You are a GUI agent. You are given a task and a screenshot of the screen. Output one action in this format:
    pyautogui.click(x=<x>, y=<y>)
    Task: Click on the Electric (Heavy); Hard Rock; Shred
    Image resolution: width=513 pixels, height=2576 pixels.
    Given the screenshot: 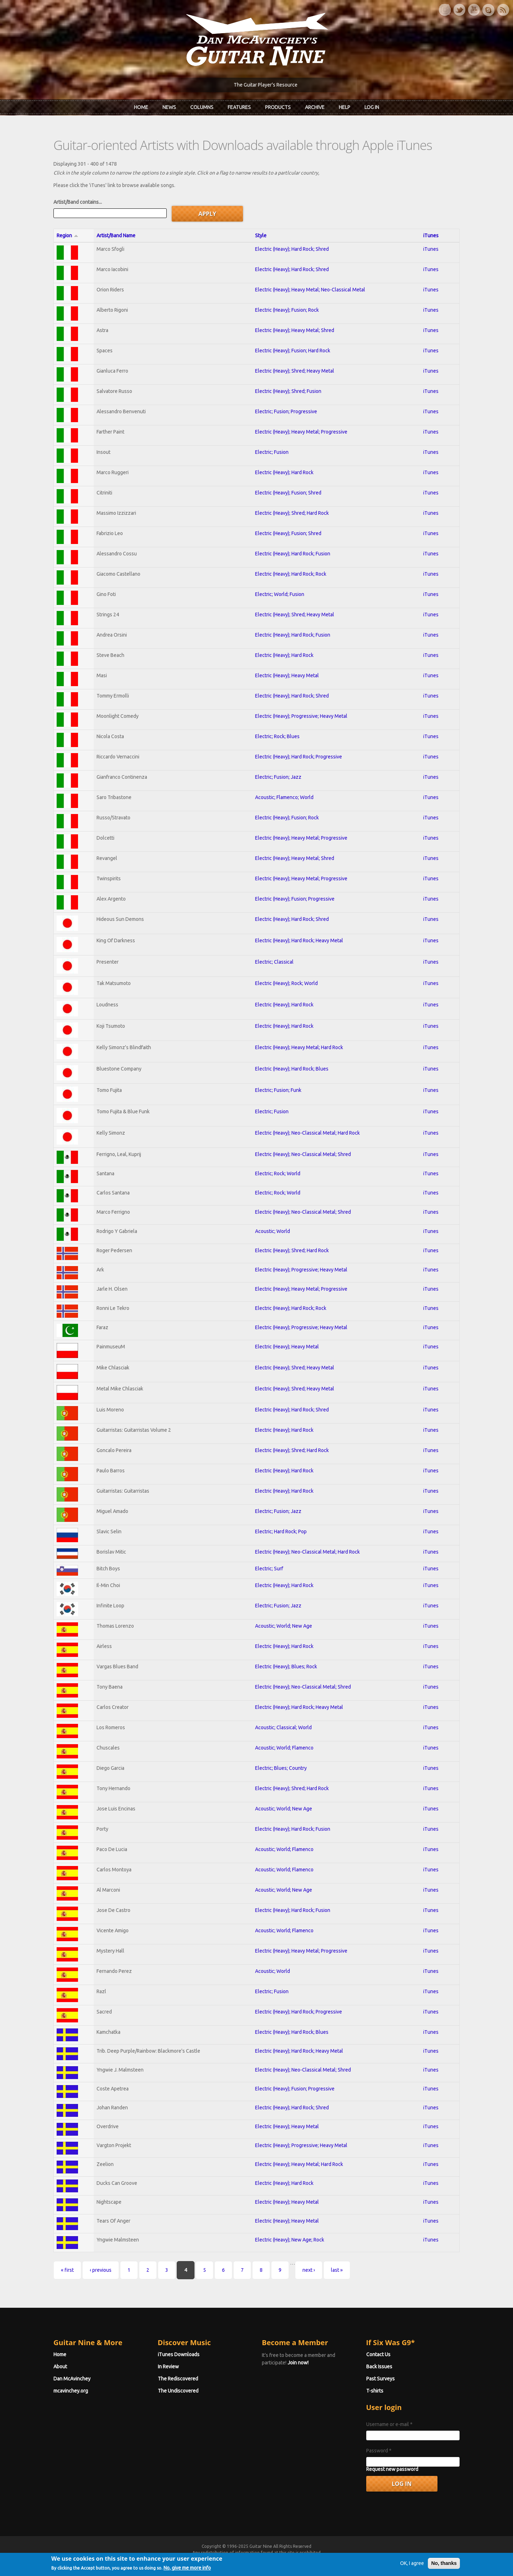 What is the action you would take?
    pyautogui.click(x=292, y=249)
    